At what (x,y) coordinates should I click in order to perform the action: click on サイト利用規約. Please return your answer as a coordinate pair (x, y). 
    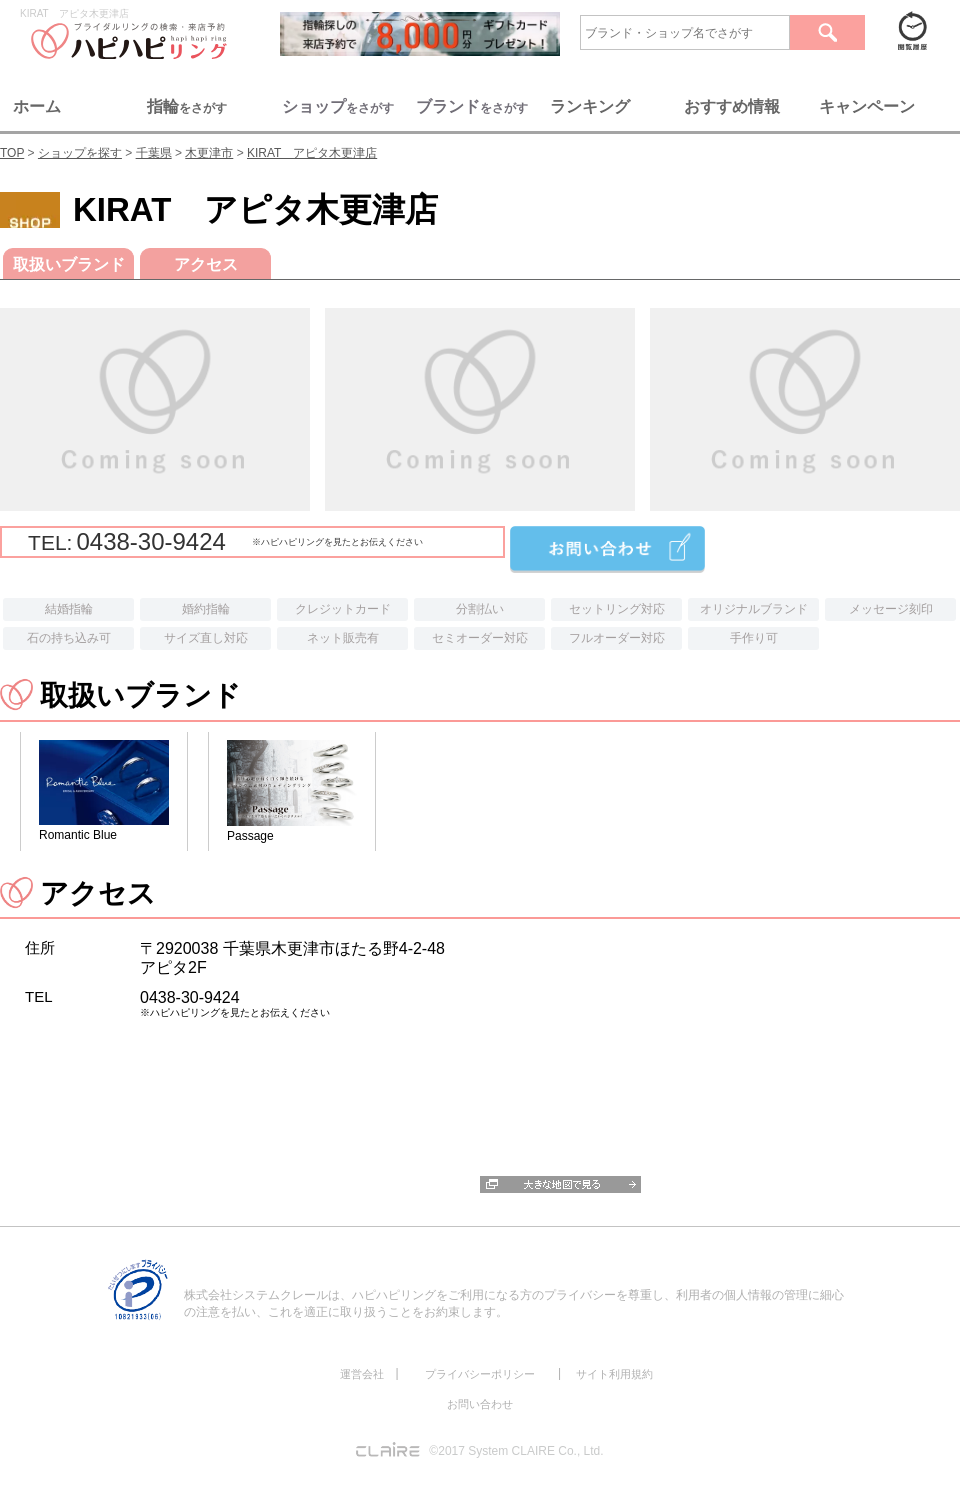
    Looking at the image, I should click on (614, 1374).